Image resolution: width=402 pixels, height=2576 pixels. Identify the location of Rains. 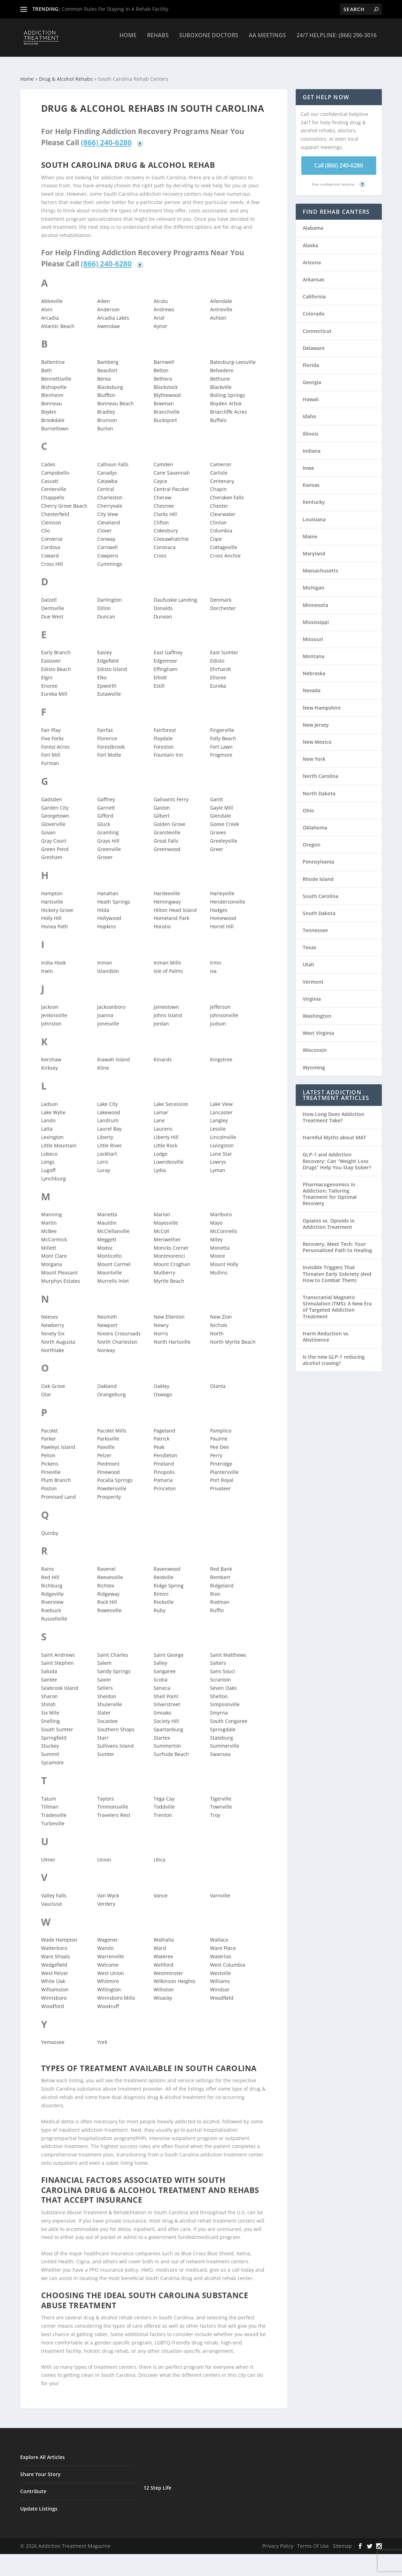
(47, 1562).